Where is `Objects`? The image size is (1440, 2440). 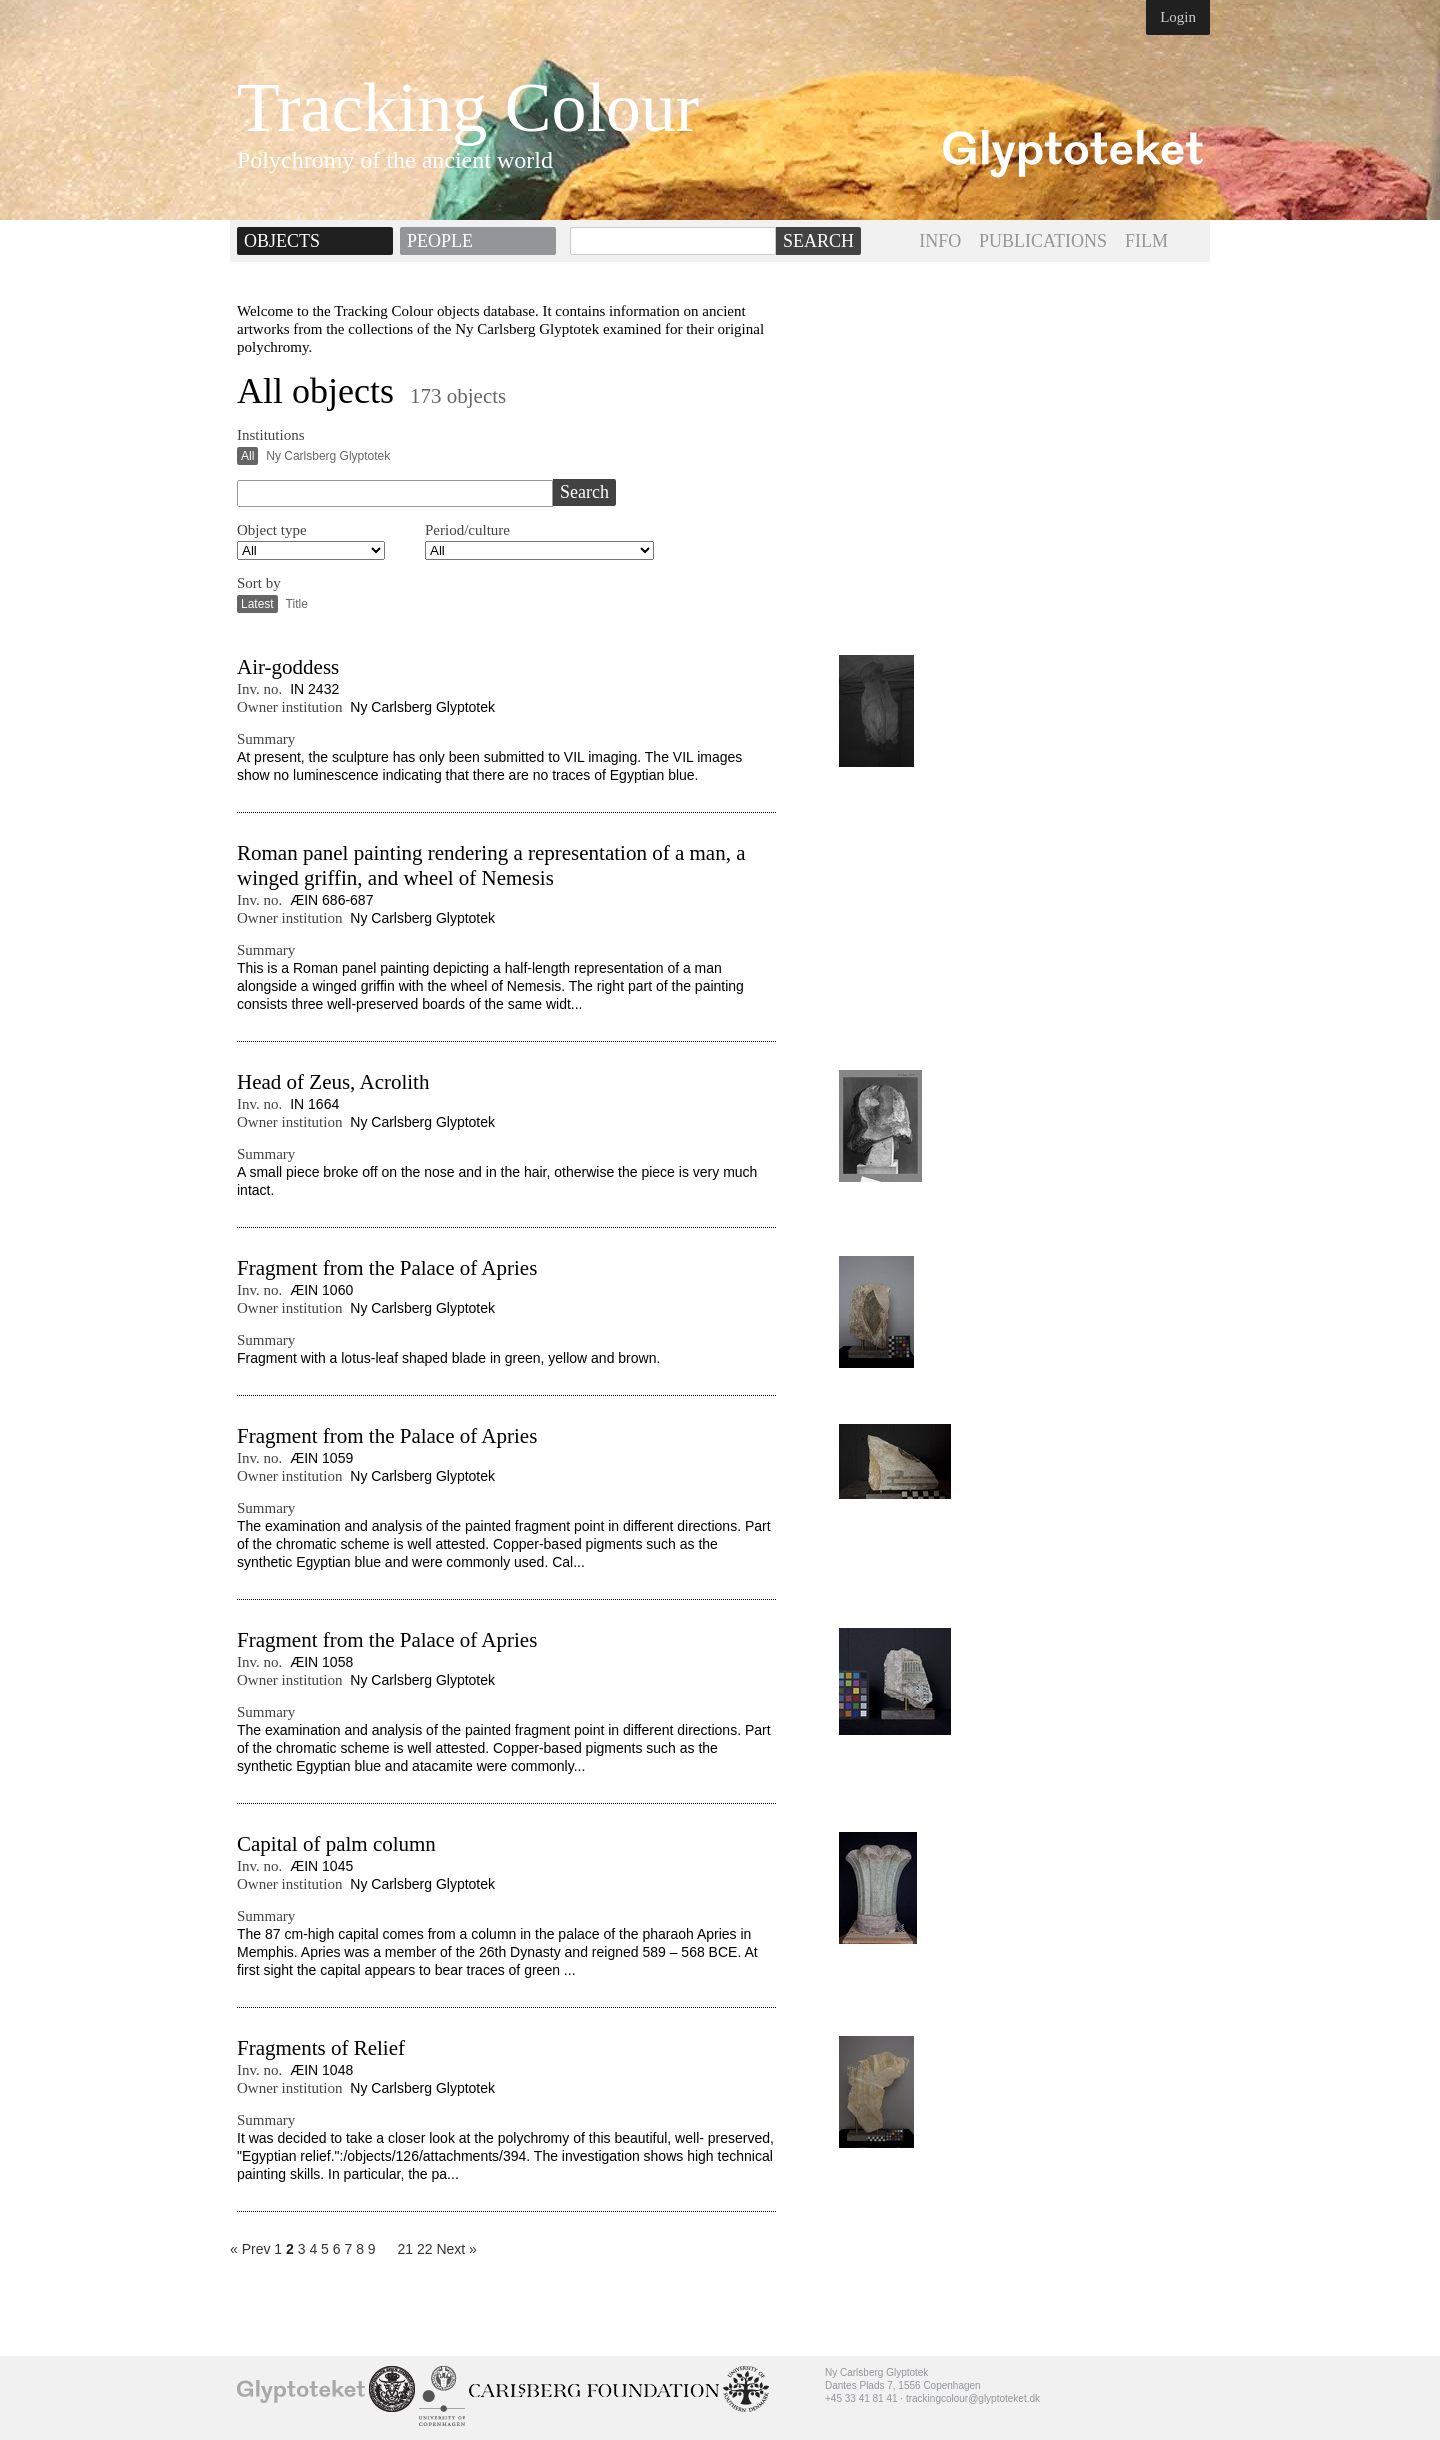 Objects is located at coordinates (282, 241).